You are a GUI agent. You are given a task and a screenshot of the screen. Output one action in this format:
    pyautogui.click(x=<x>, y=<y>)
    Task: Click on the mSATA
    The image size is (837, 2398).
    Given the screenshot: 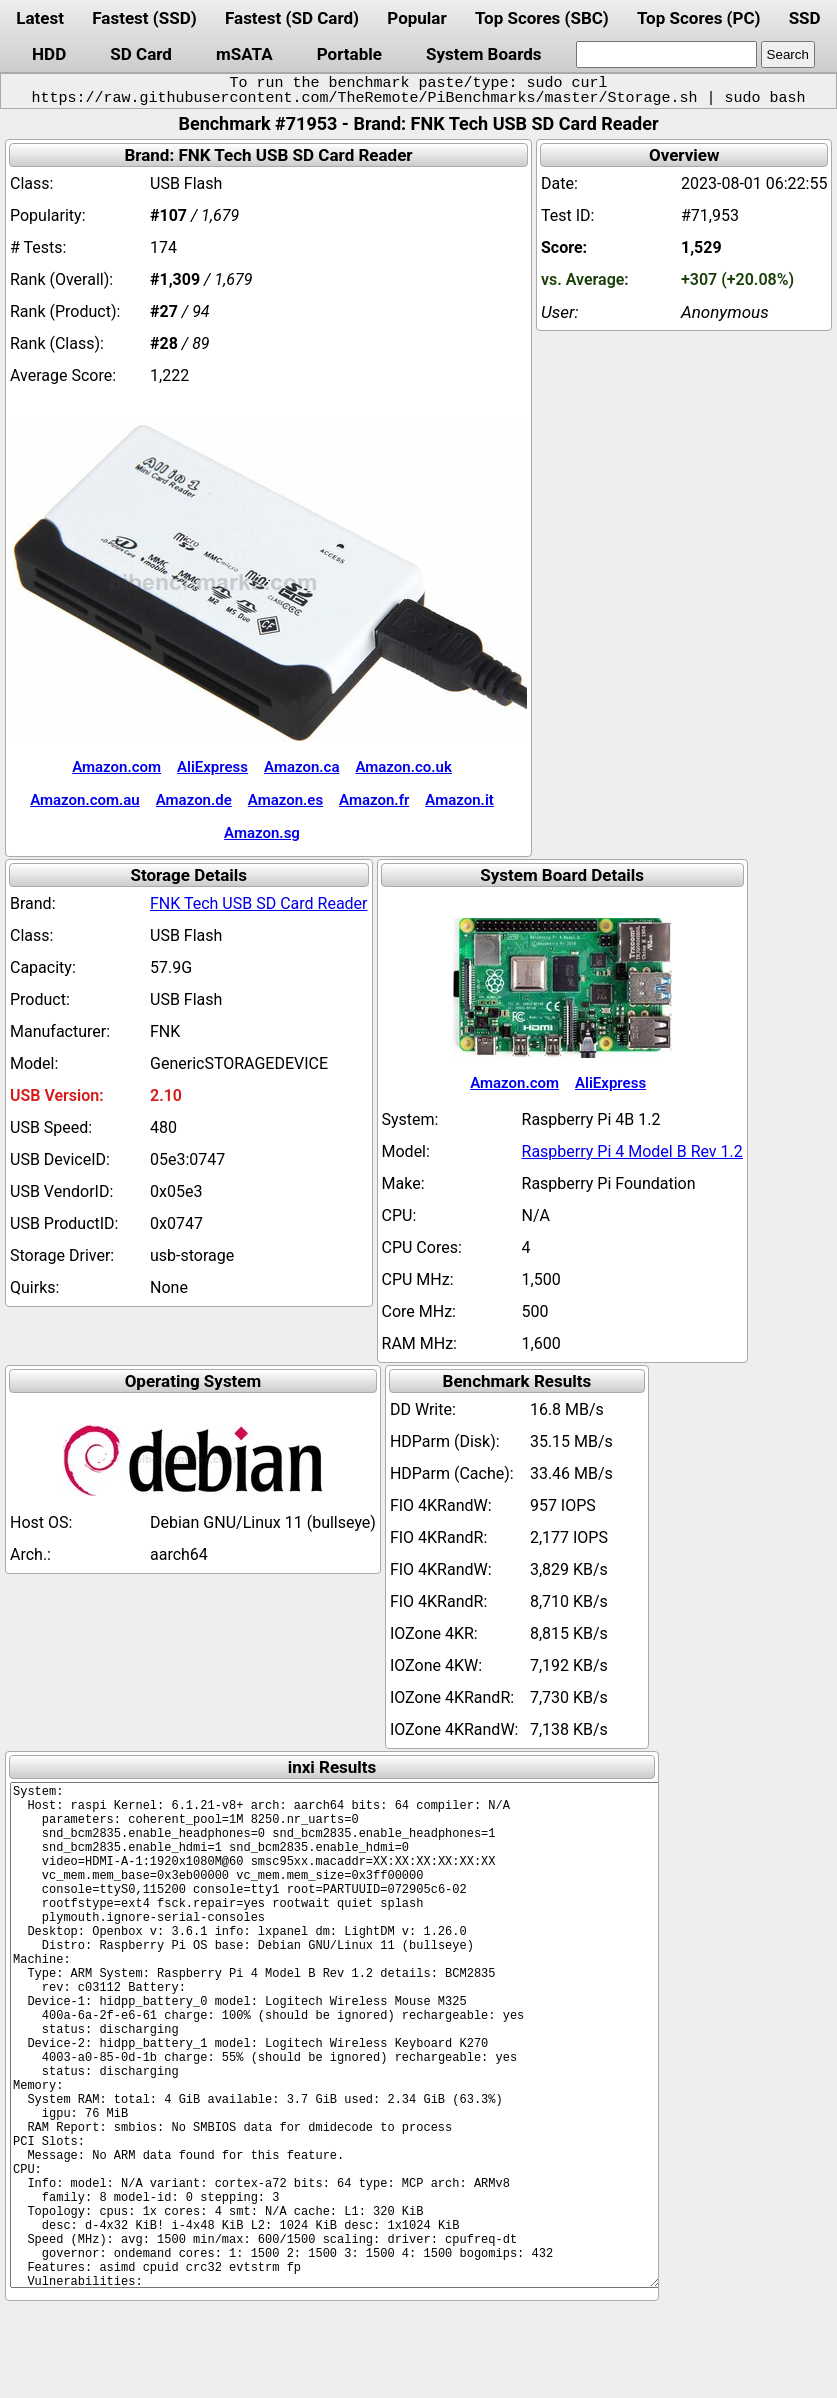 What is the action you would take?
    pyautogui.click(x=244, y=54)
    